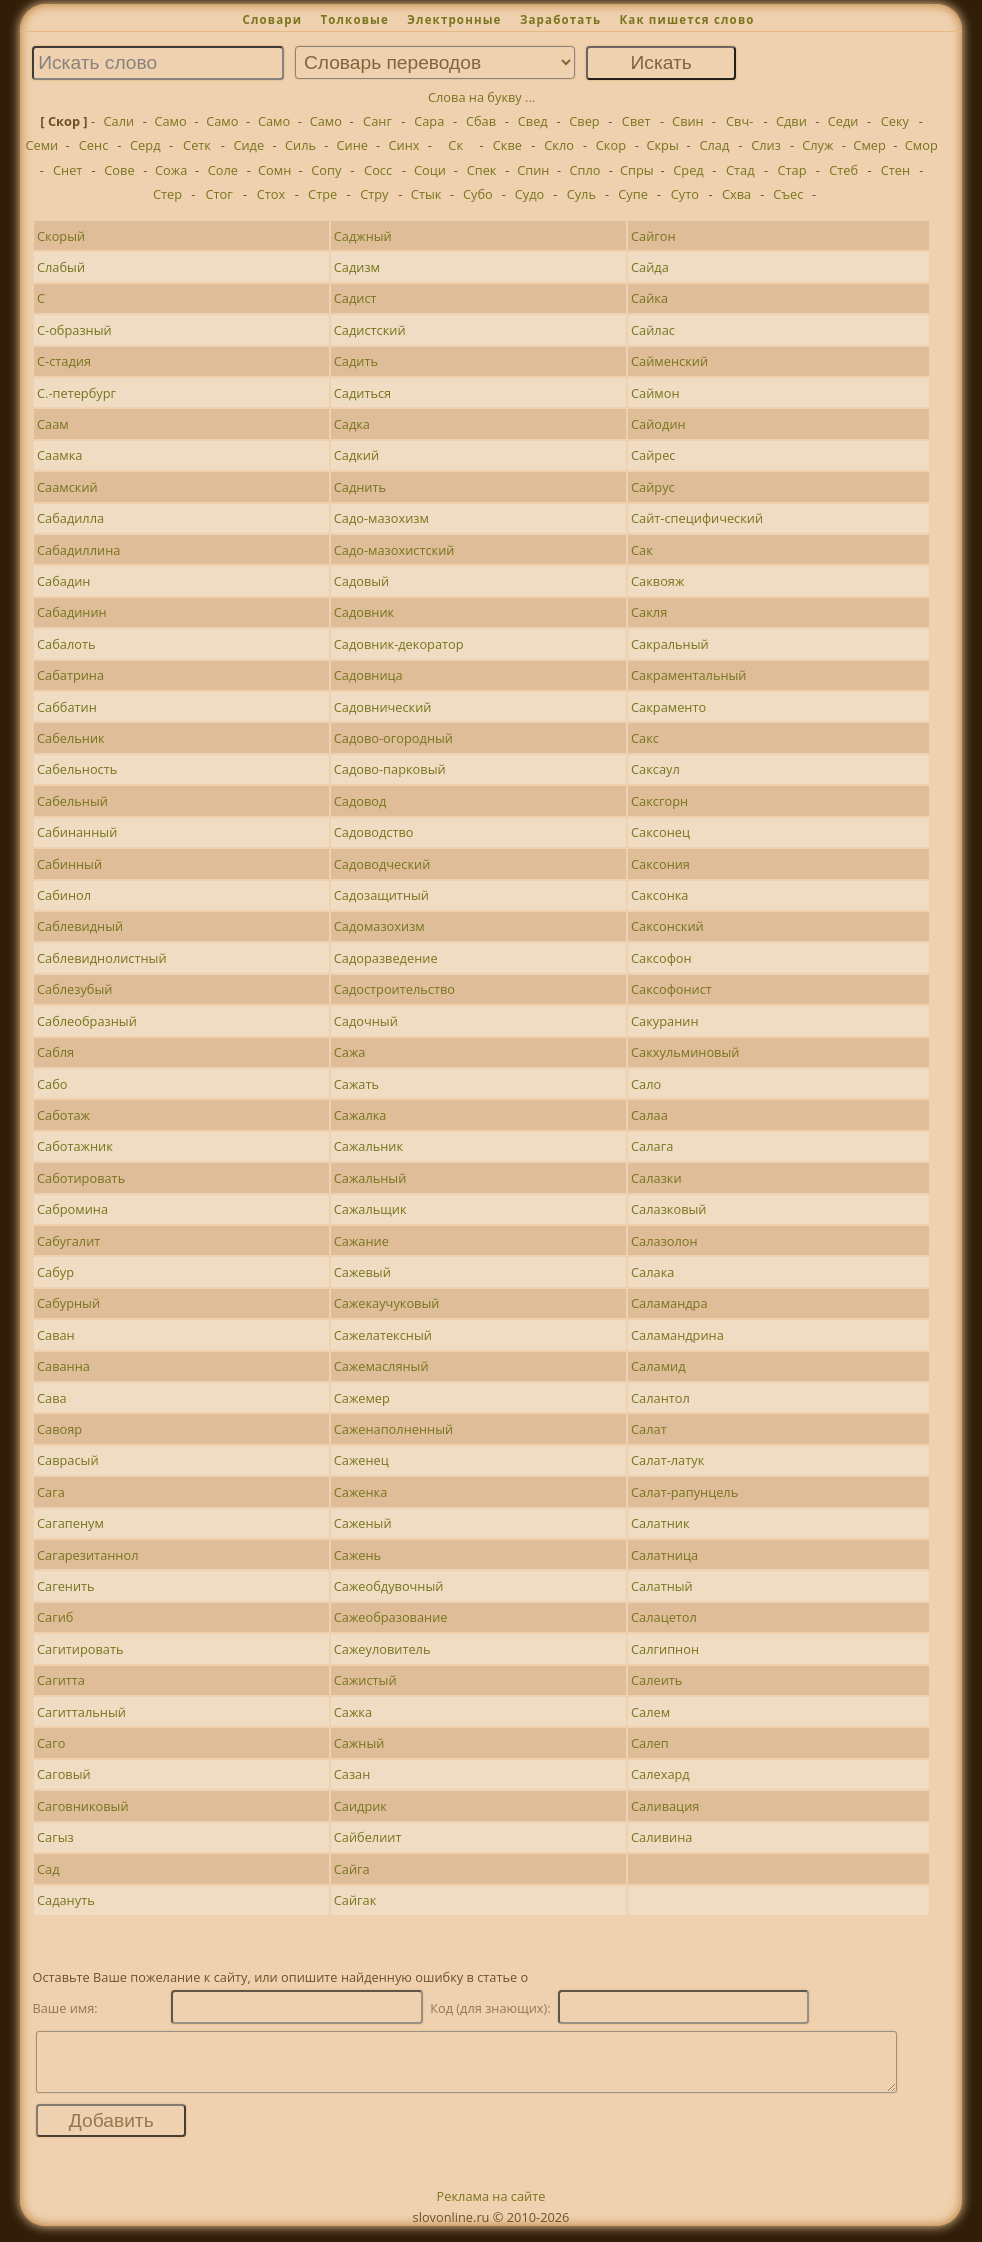 The image size is (982, 2242). Describe the element at coordinates (360, 1806) in the screenshot. I see `Саидрик` at that location.